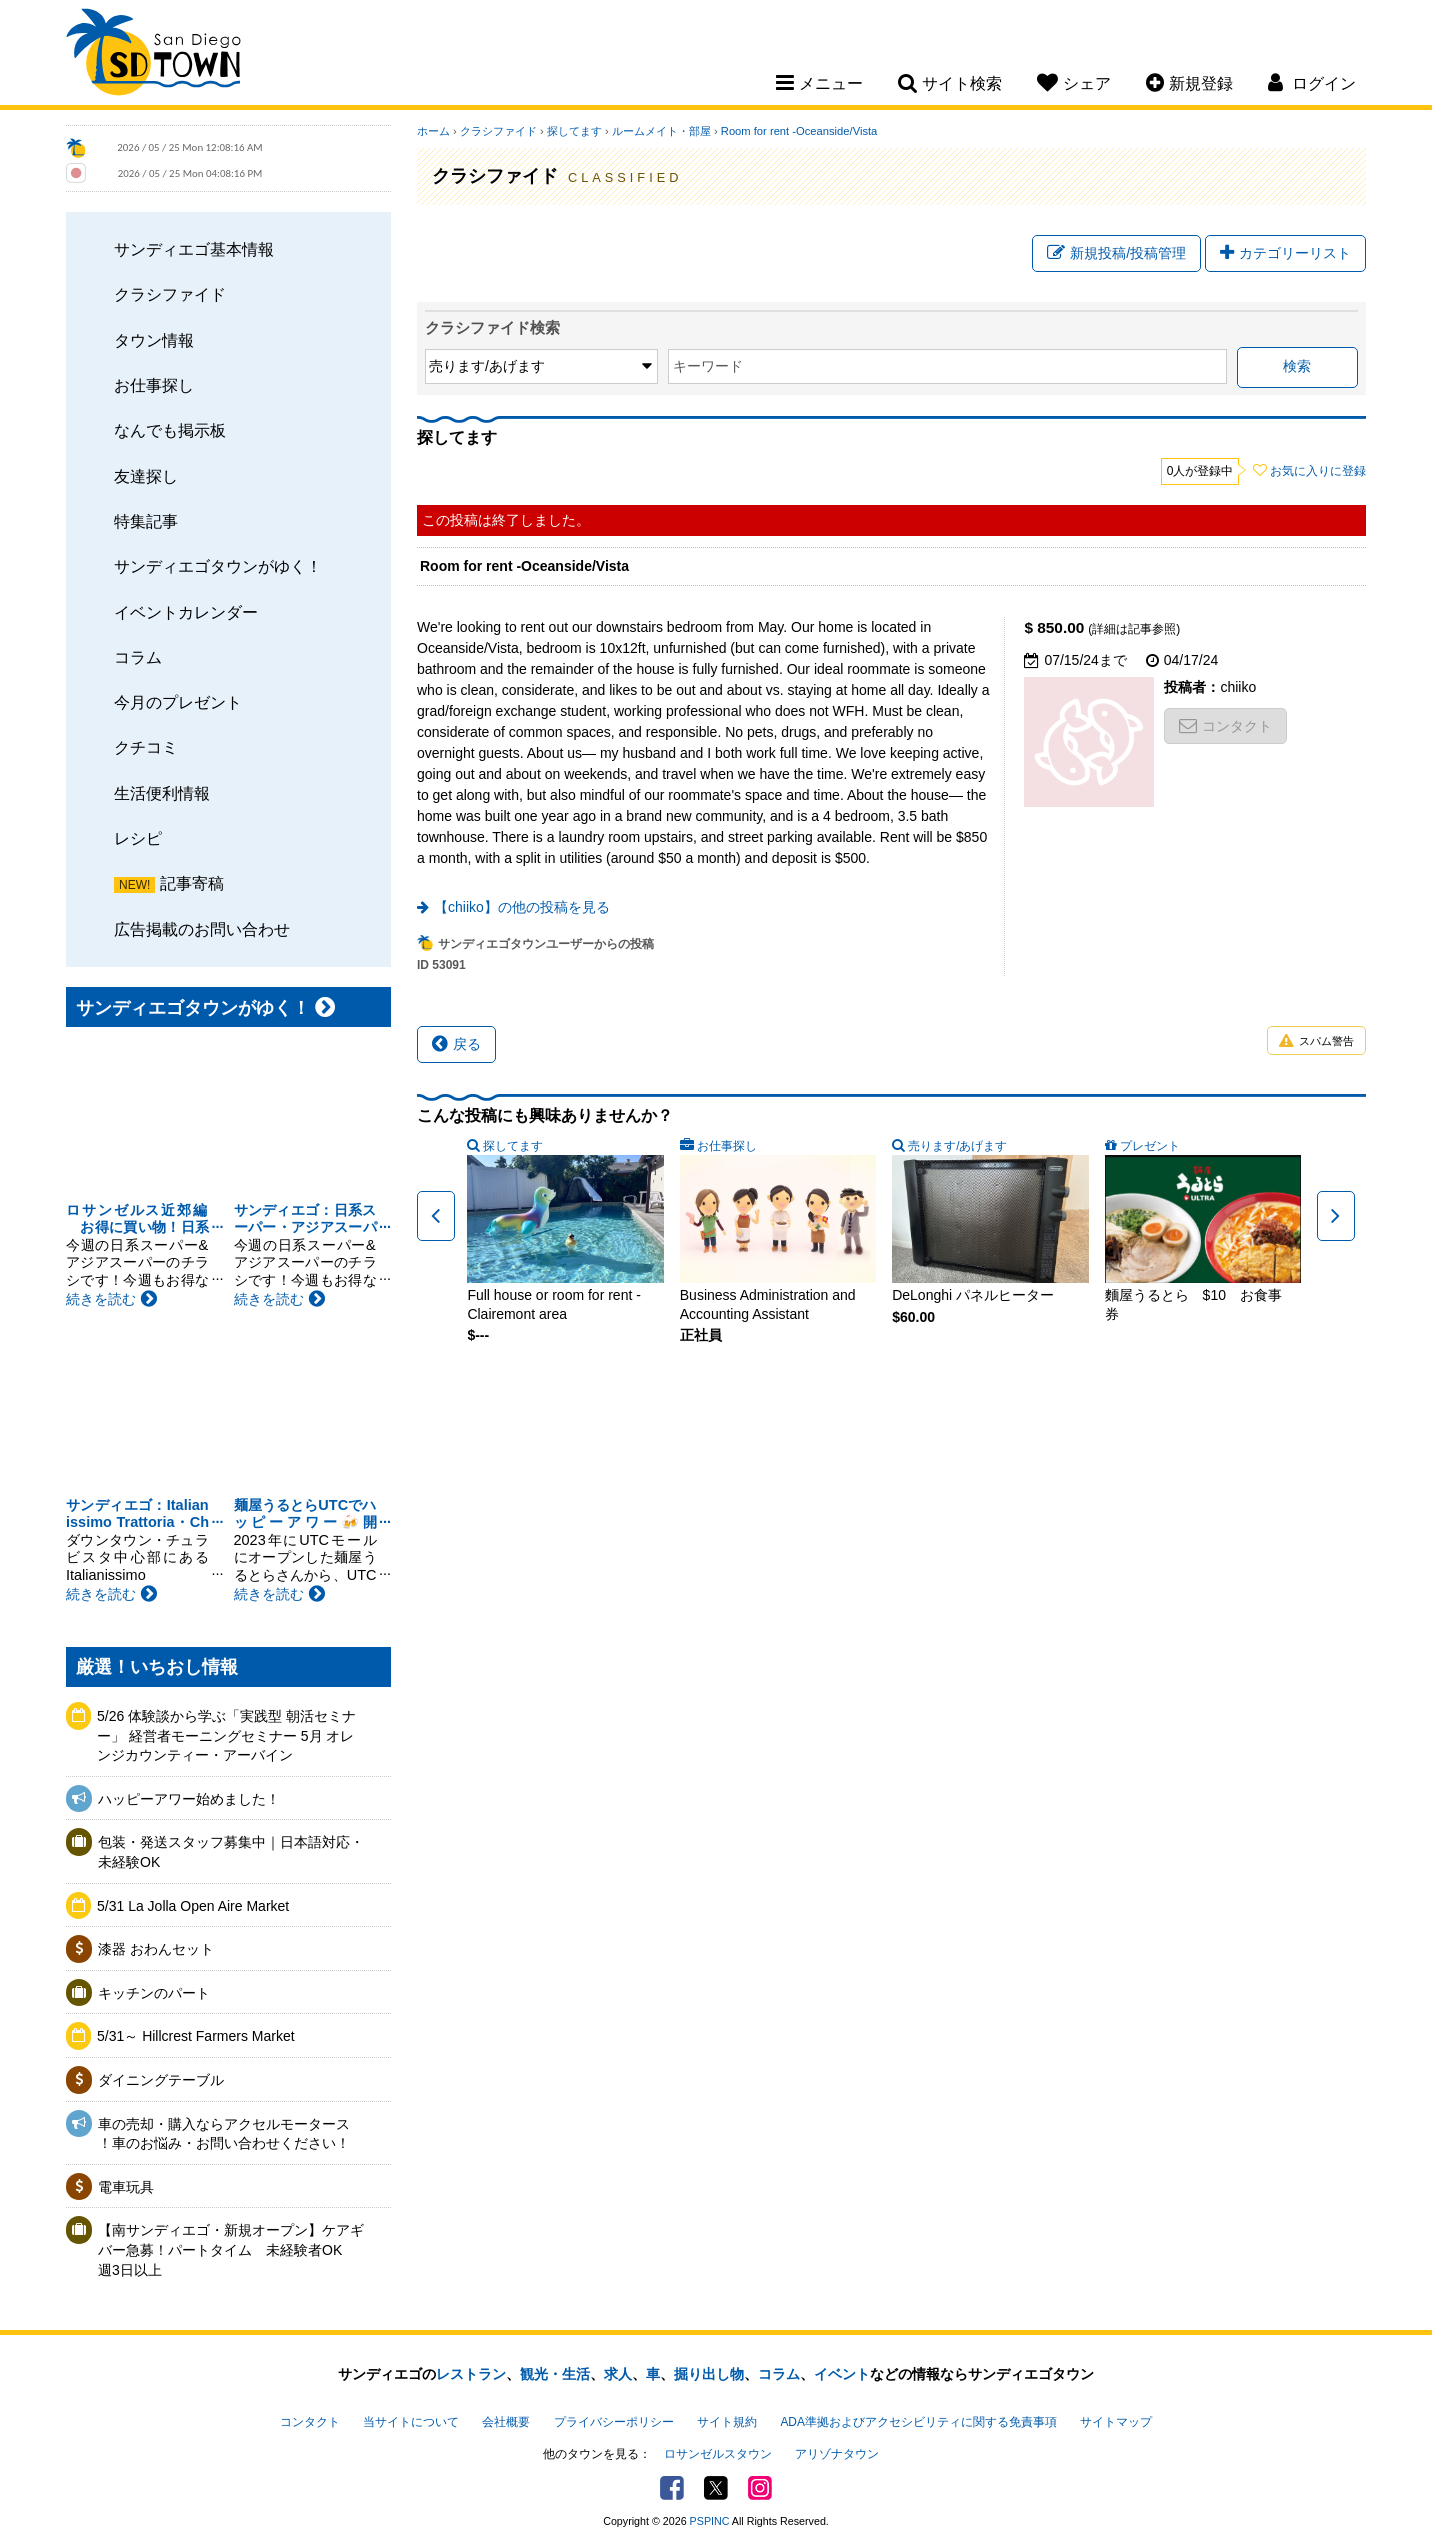 The width and height of the screenshot is (1432, 2547). What do you see at coordinates (618, 2374) in the screenshot?
I see `求人` at bounding box center [618, 2374].